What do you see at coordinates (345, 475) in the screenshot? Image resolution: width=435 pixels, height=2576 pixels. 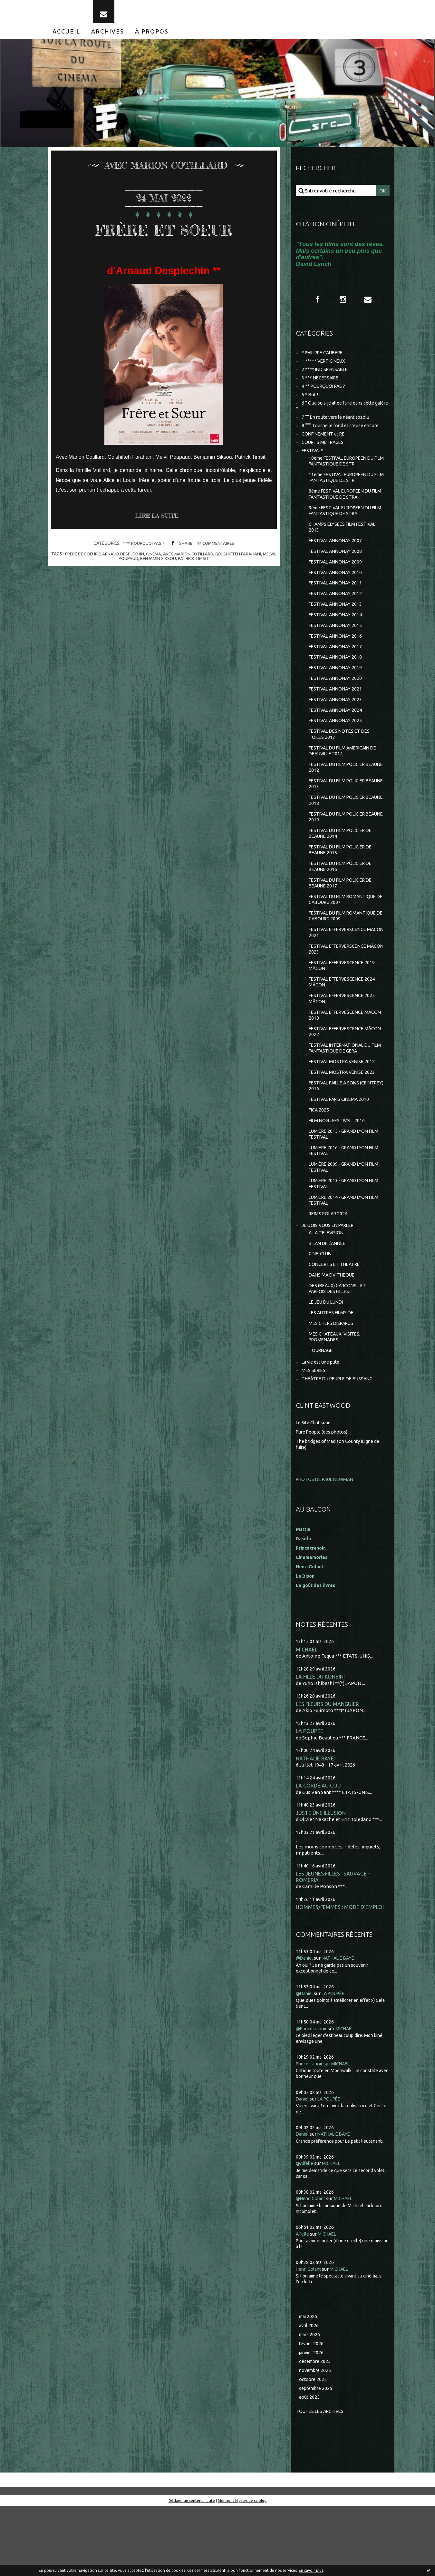 I see `10ème FESTIVAL EUROPEEN DU FILM FANTASTIQUE DE STR` at bounding box center [345, 475].